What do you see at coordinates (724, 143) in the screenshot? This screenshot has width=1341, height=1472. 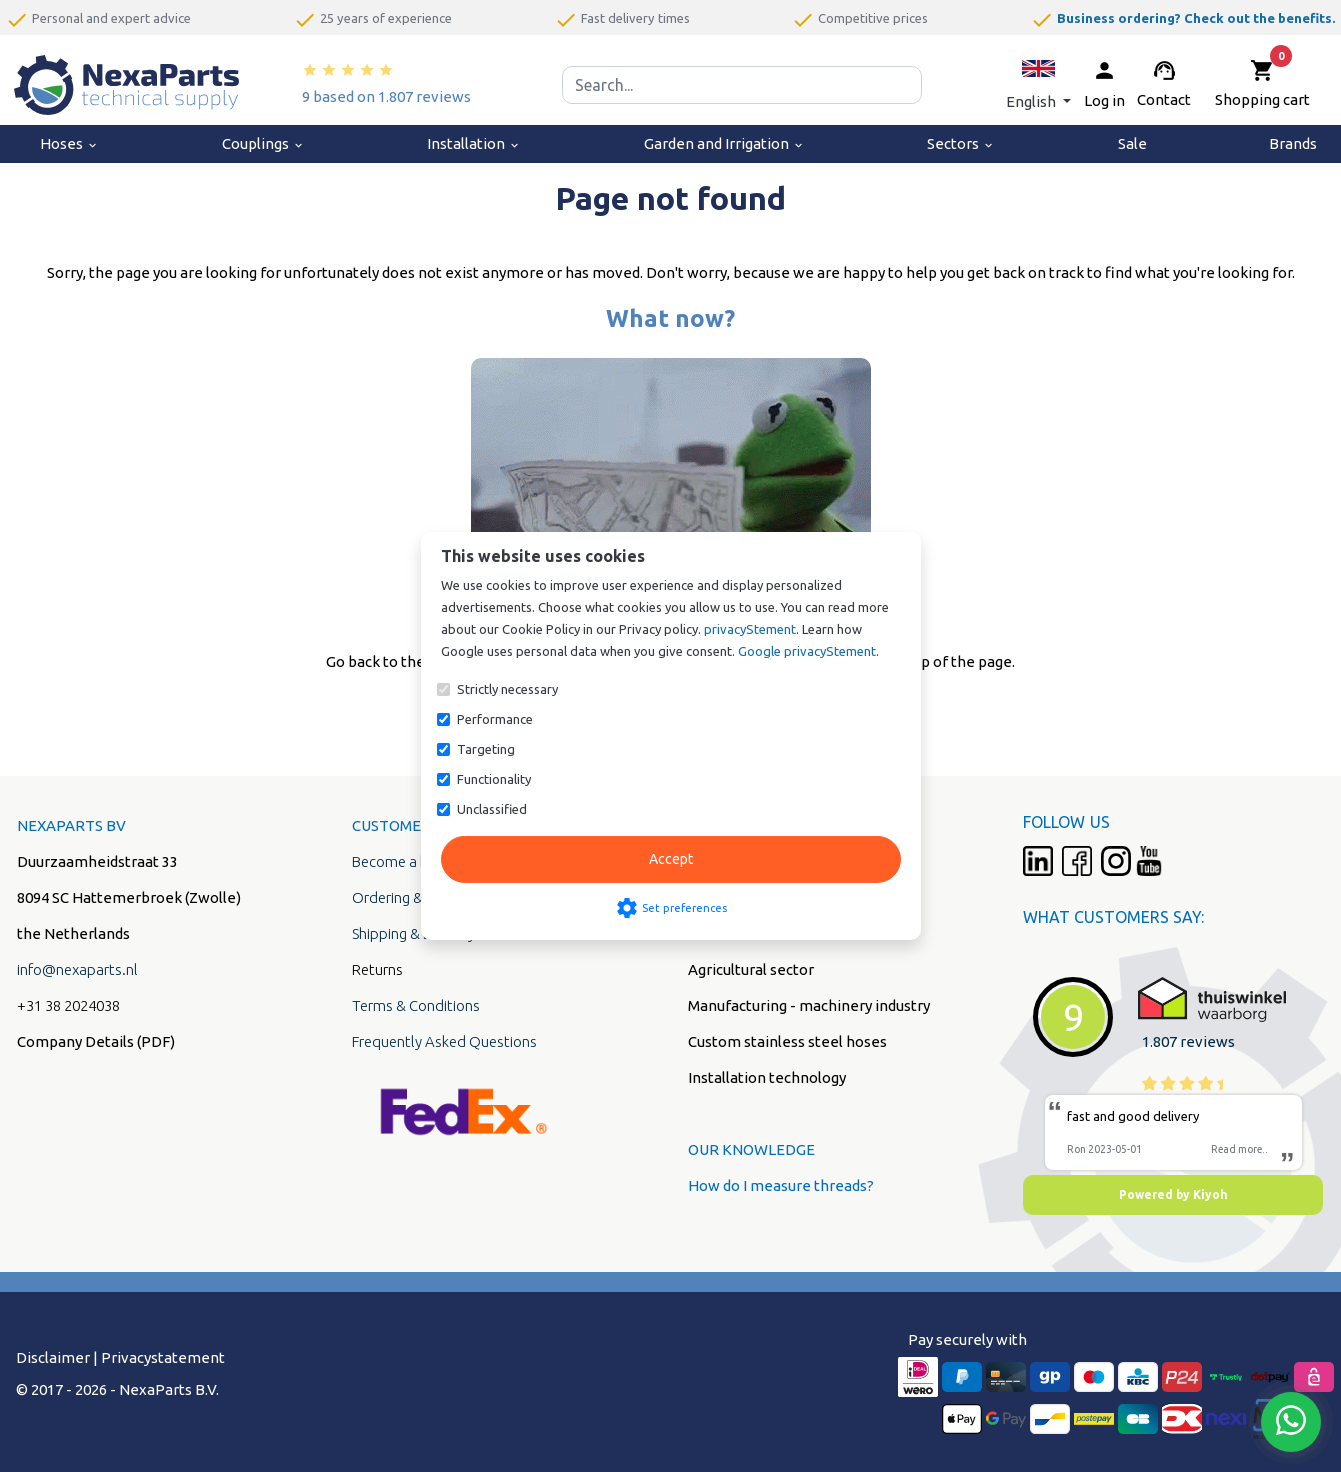 I see `Garden and Irrigation [menuitem]` at bounding box center [724, 143].